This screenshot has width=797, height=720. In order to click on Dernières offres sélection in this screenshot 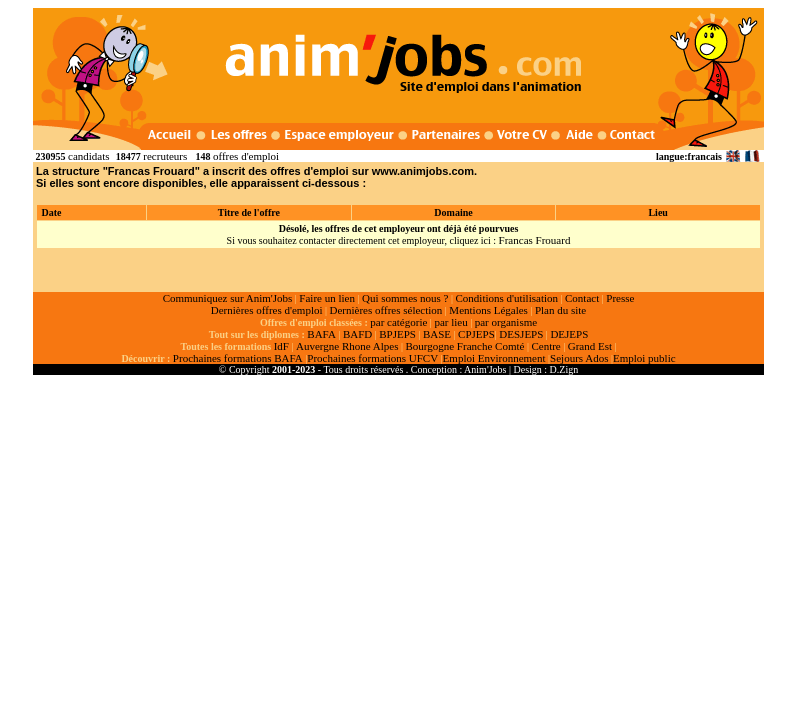, I will do `click(386, 310)`.